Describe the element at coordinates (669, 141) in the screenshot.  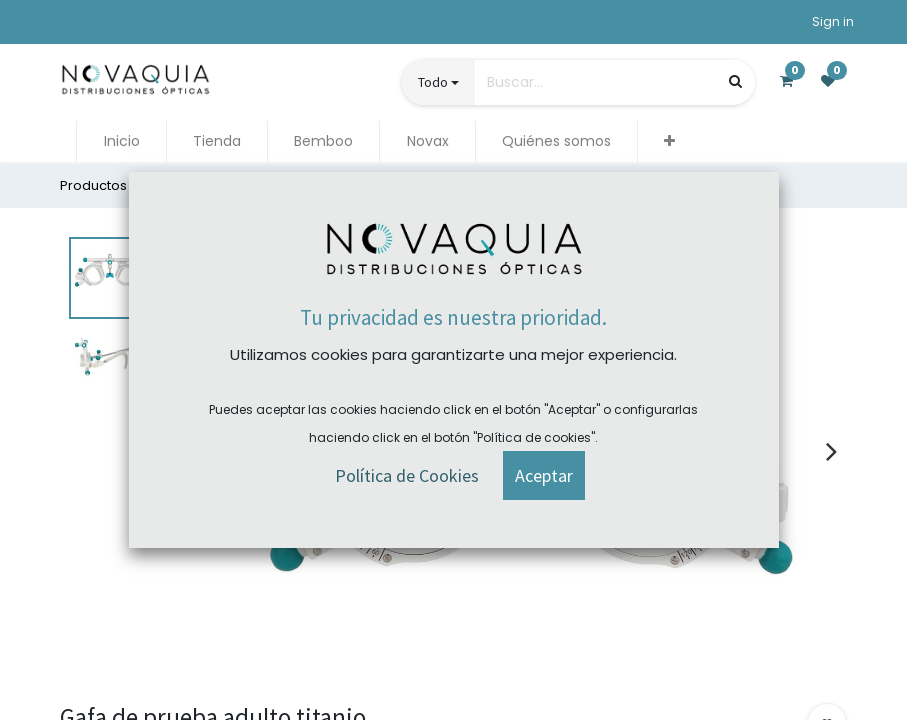
I see `[button]` at that location.